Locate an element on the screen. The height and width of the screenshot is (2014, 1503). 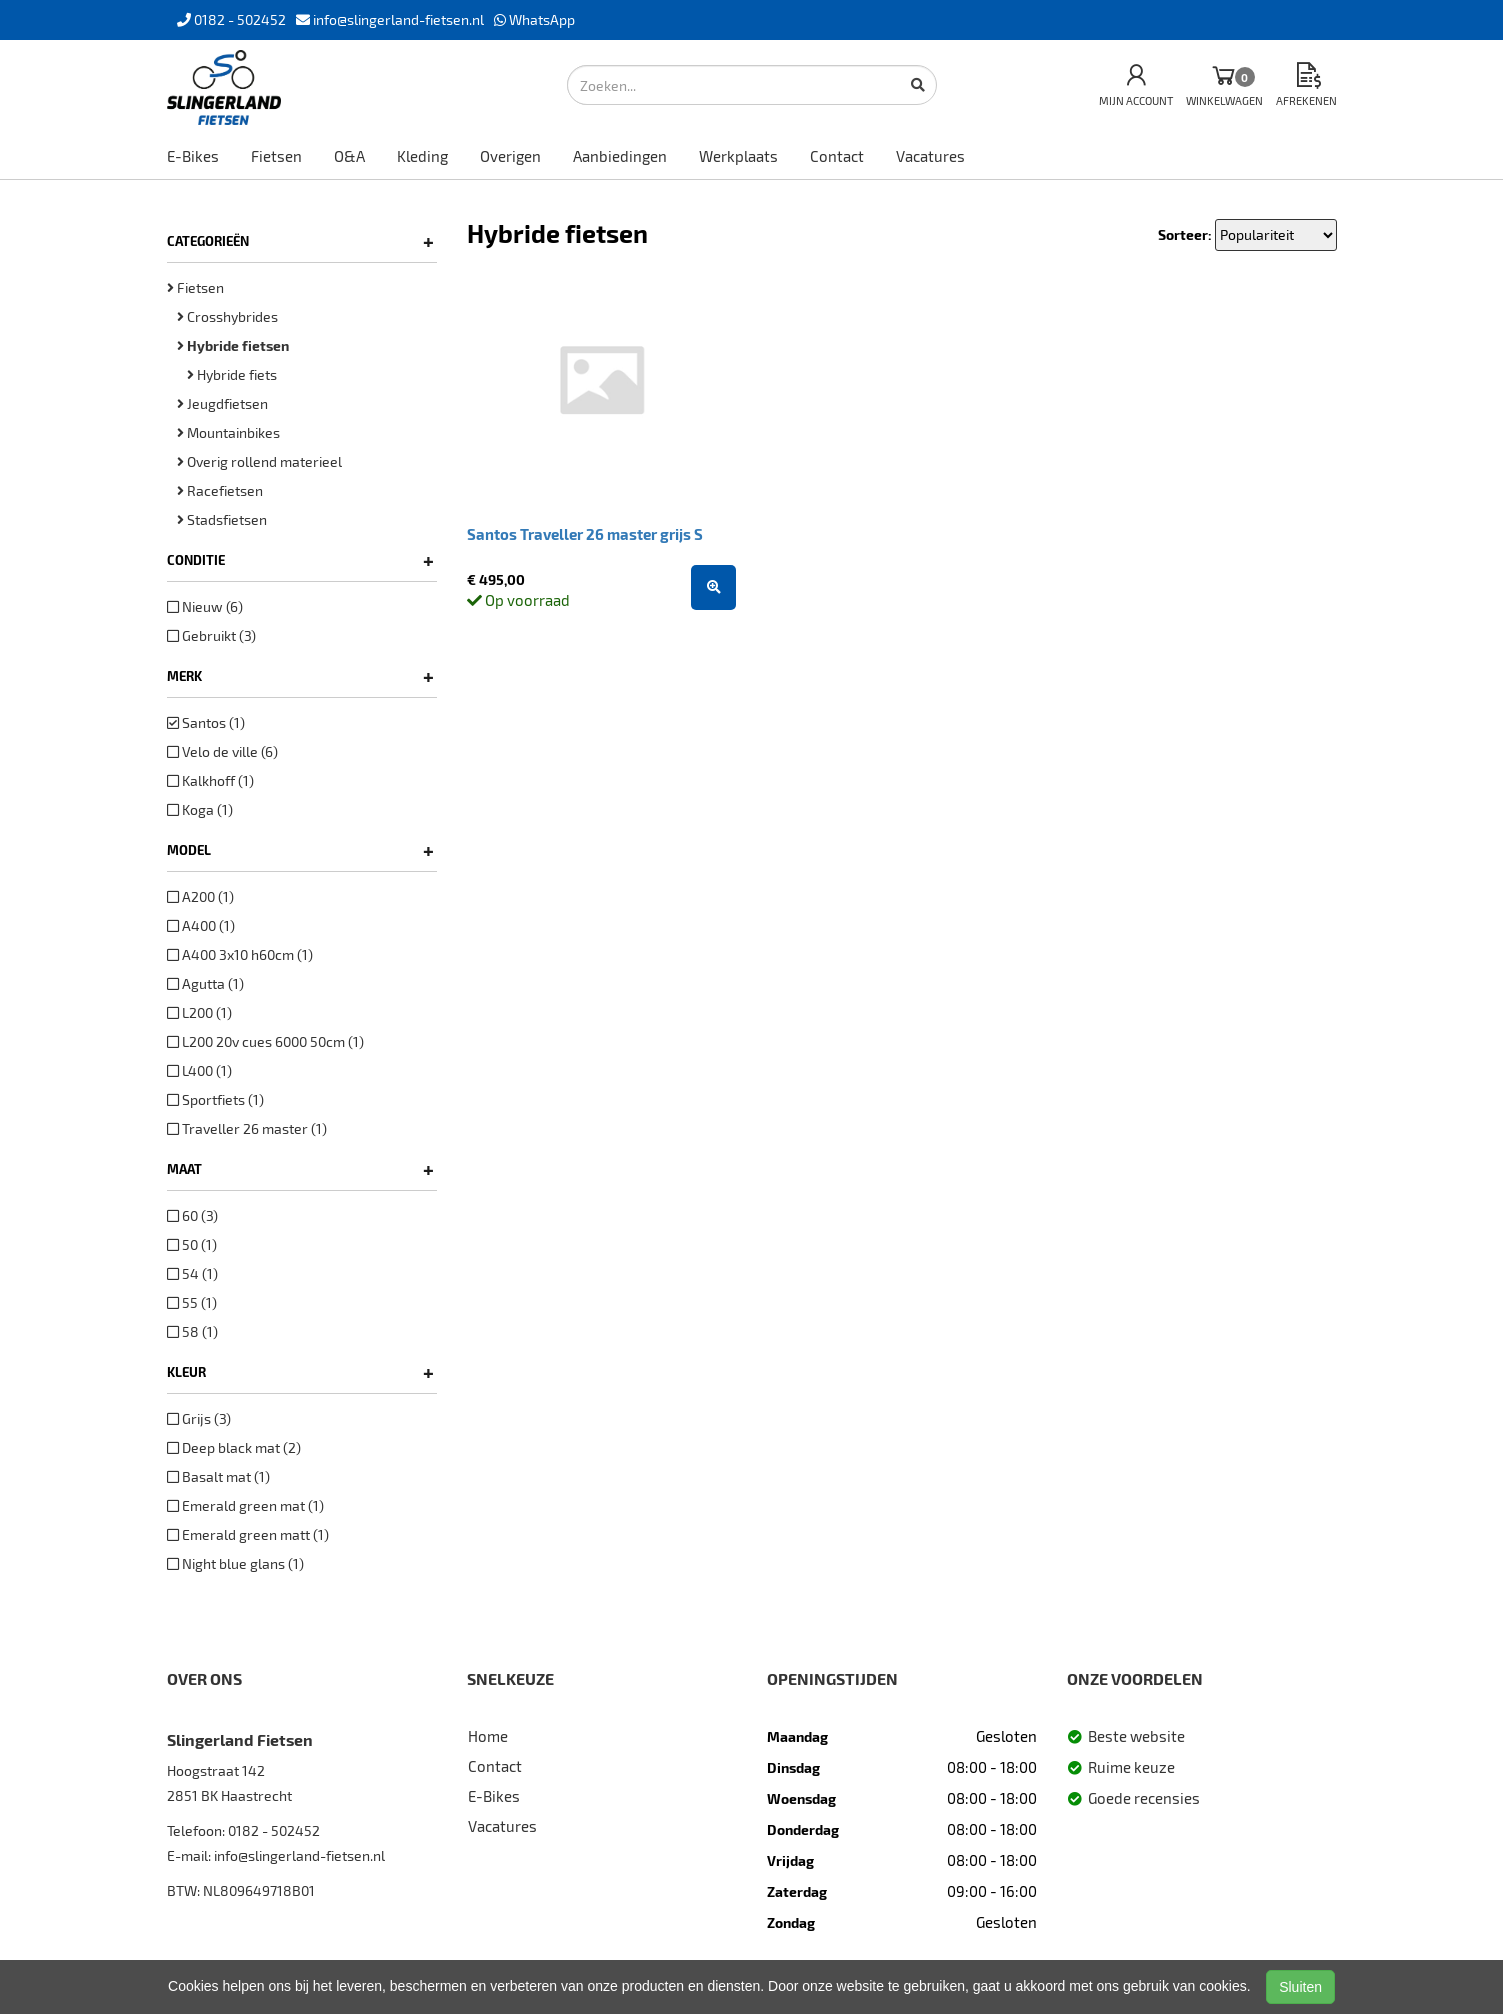
Stadsfietsen is located at coordinates (222, 519).